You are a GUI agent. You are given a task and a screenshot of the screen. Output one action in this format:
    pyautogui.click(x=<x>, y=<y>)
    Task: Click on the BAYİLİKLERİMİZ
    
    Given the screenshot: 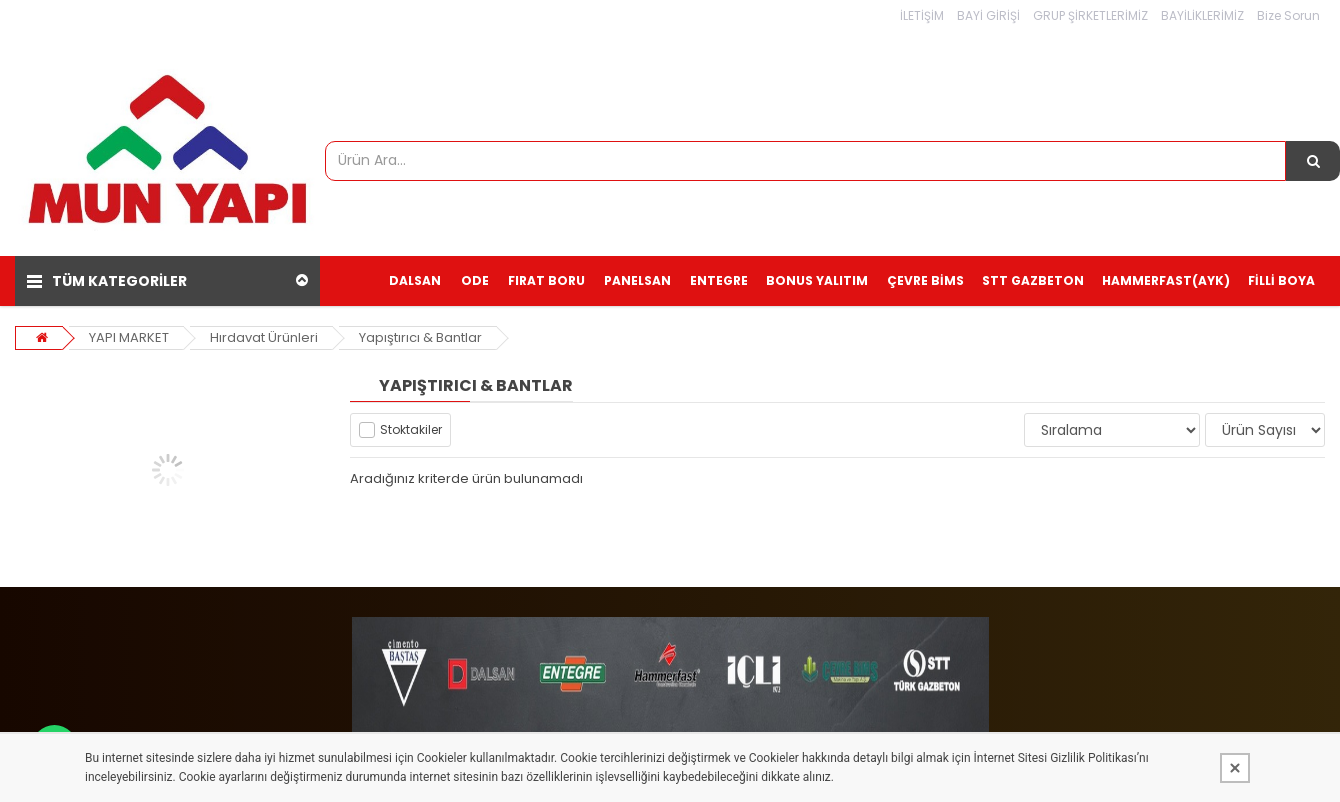 What is the action you would take?
    pyautogui.click(x=1202, y=15)
    